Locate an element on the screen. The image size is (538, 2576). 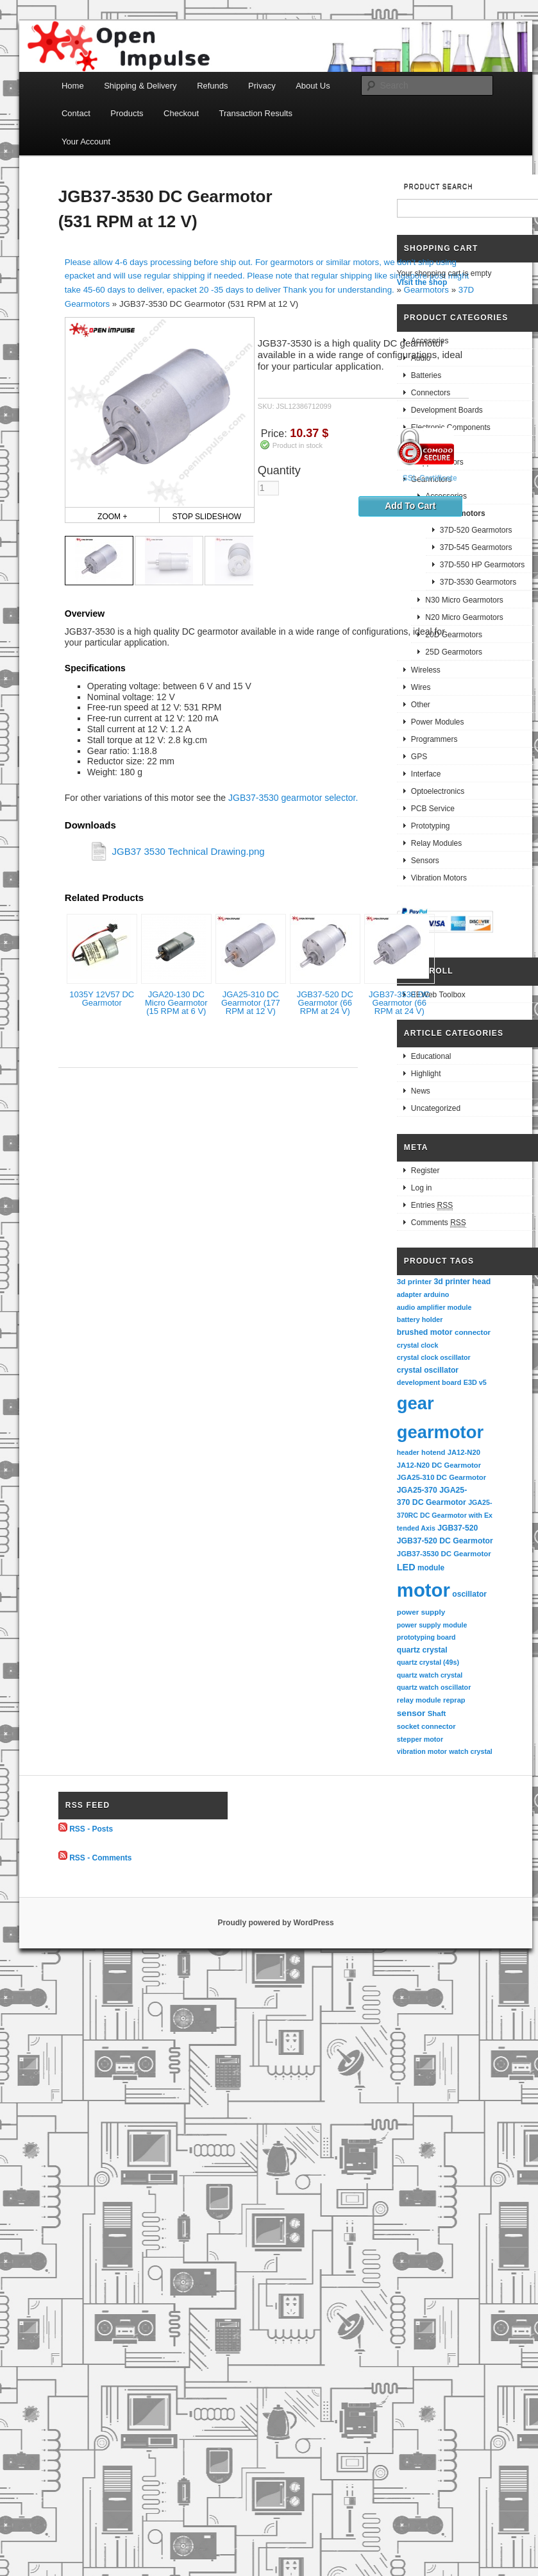
JGB37-3530 DC Gearmotor is located at coordinates (444, 1554).